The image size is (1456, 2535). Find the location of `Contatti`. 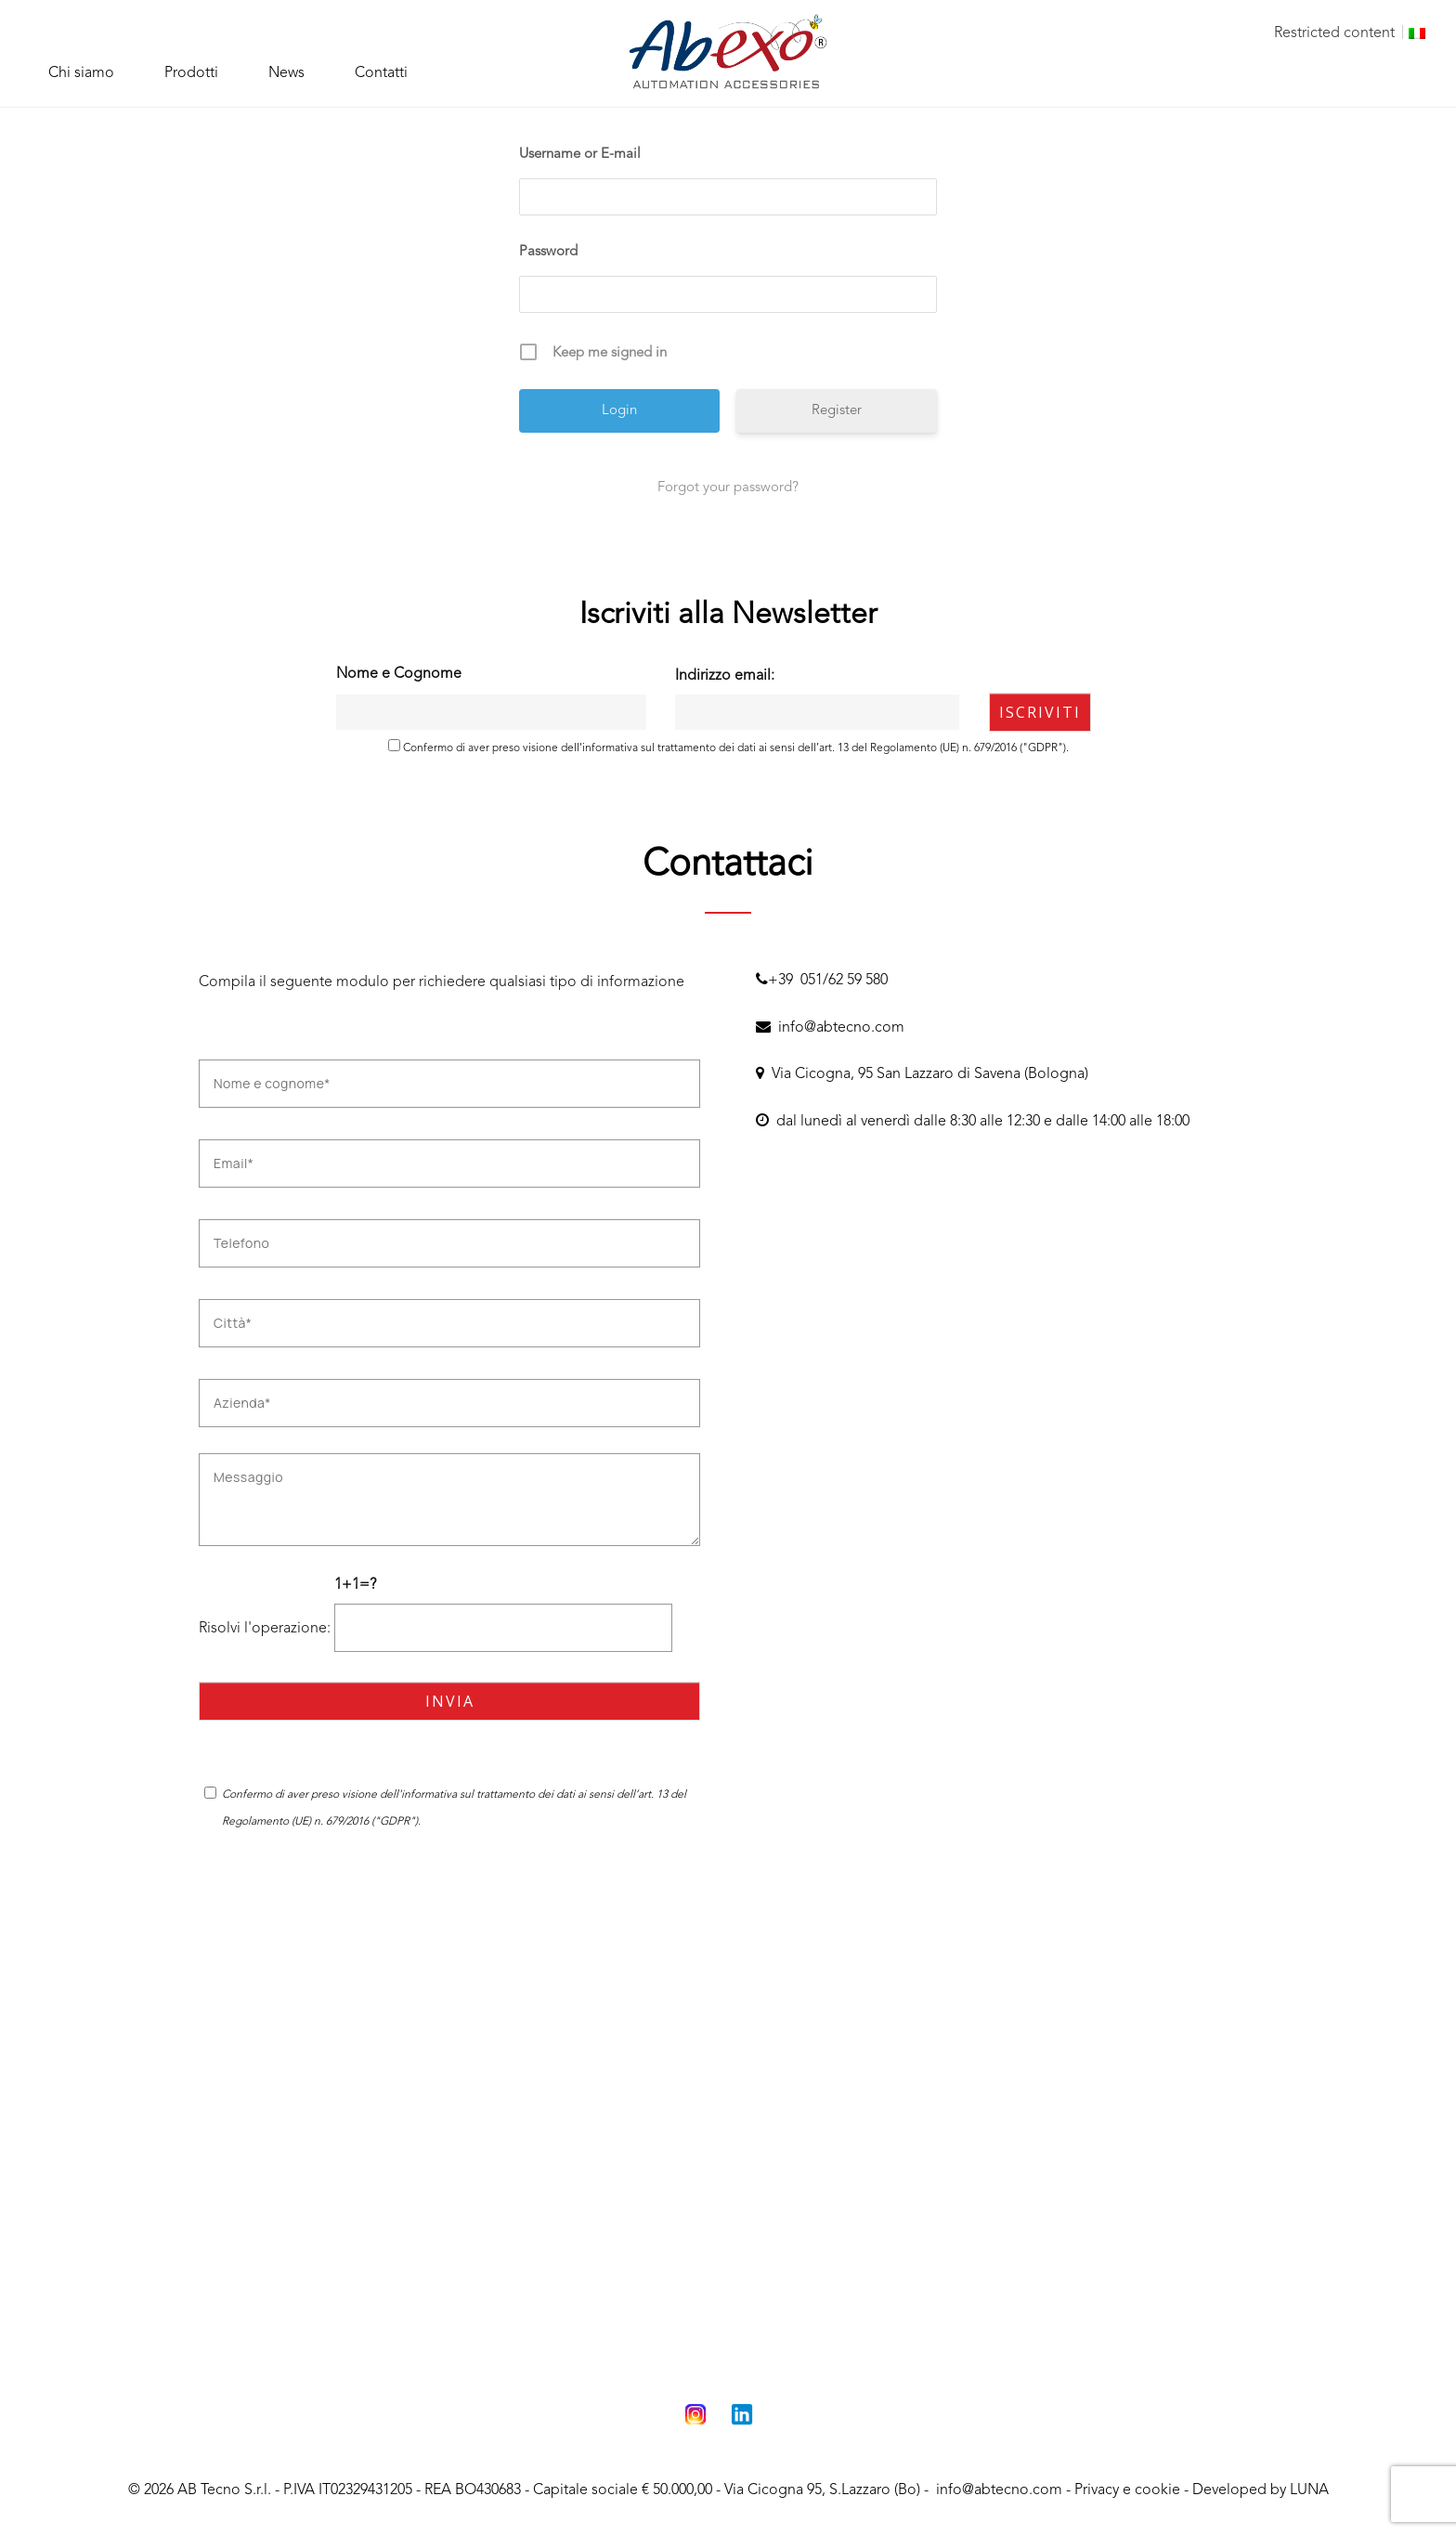

Contatti is located at coordinates (381, 73).